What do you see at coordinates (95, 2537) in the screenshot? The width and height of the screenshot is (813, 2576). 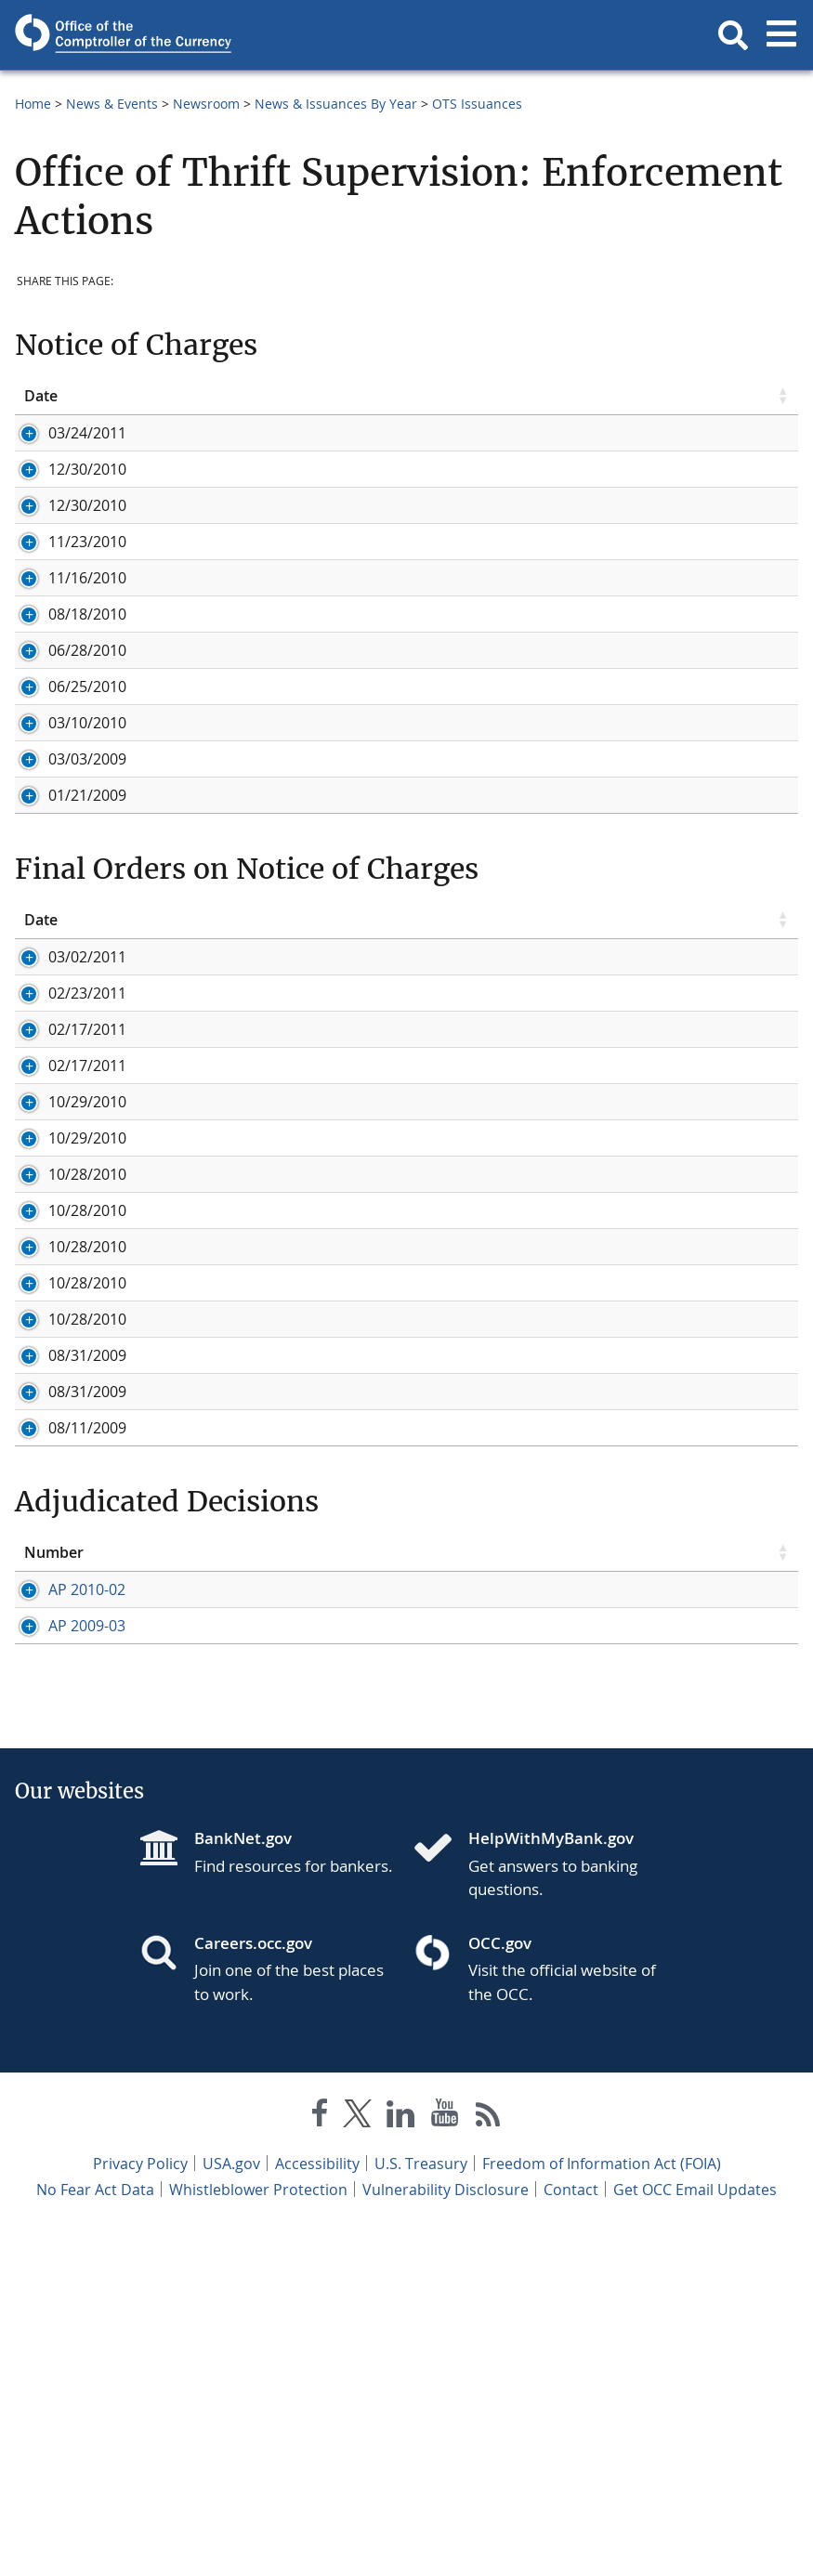 I see `No Fear Act Data` at bounding box center [95, 2537].